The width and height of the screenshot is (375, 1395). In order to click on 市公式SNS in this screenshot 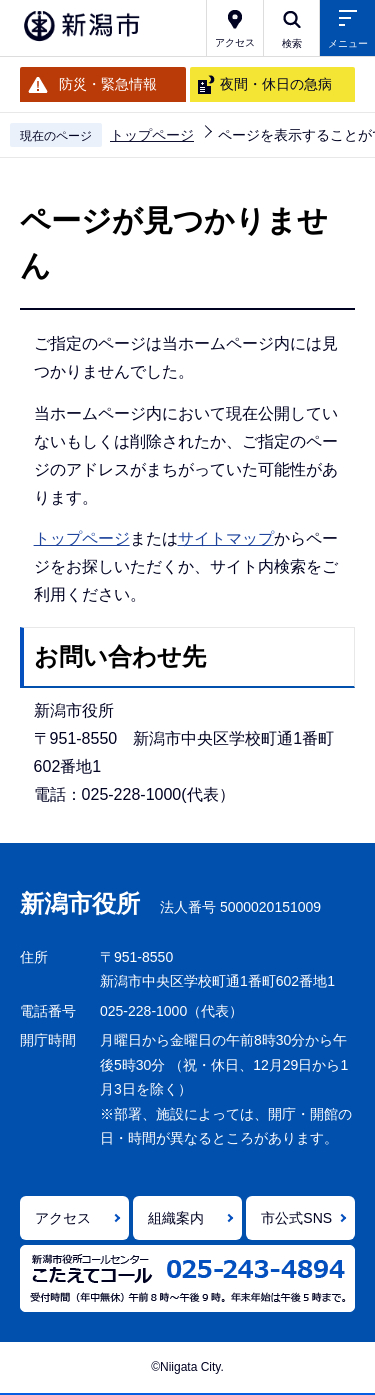, I will do `click(296, 1218)`.